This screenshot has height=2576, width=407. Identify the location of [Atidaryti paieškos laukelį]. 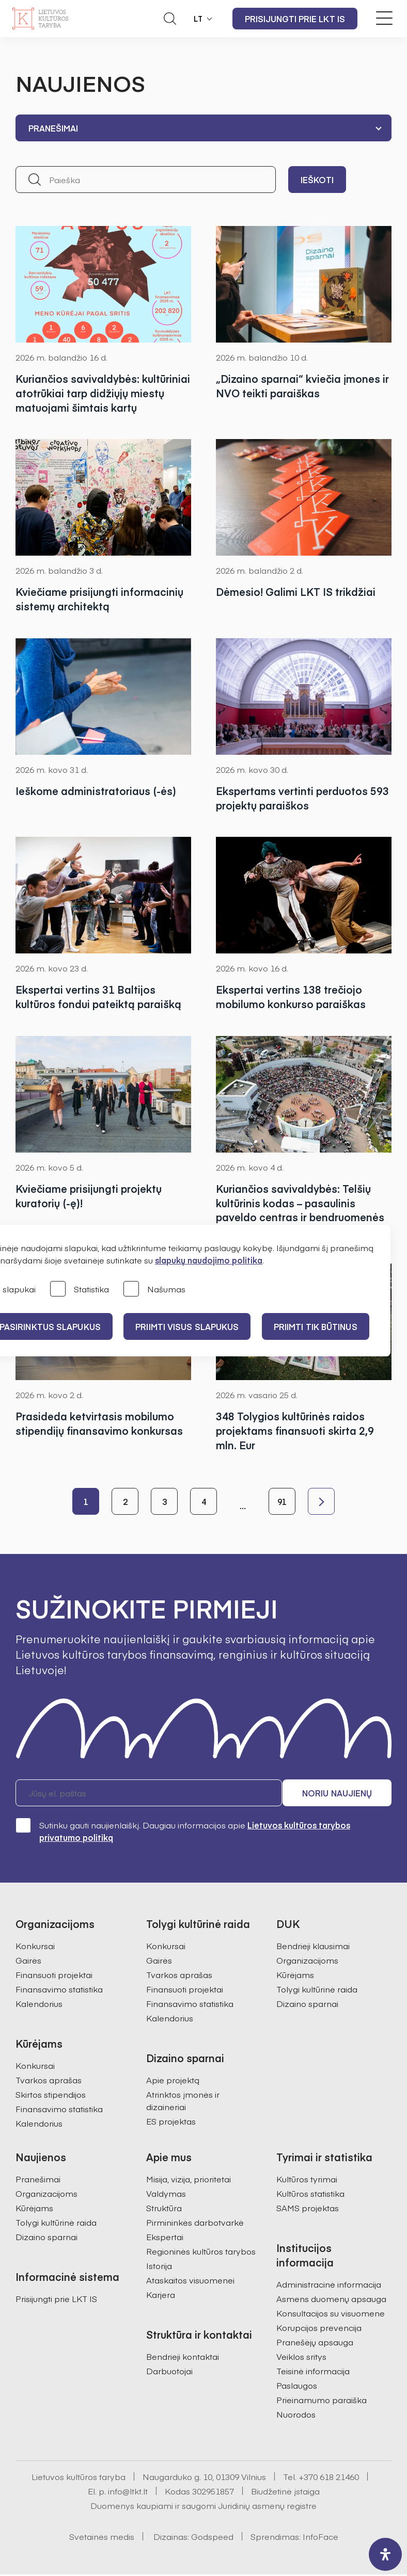
(170, 18).